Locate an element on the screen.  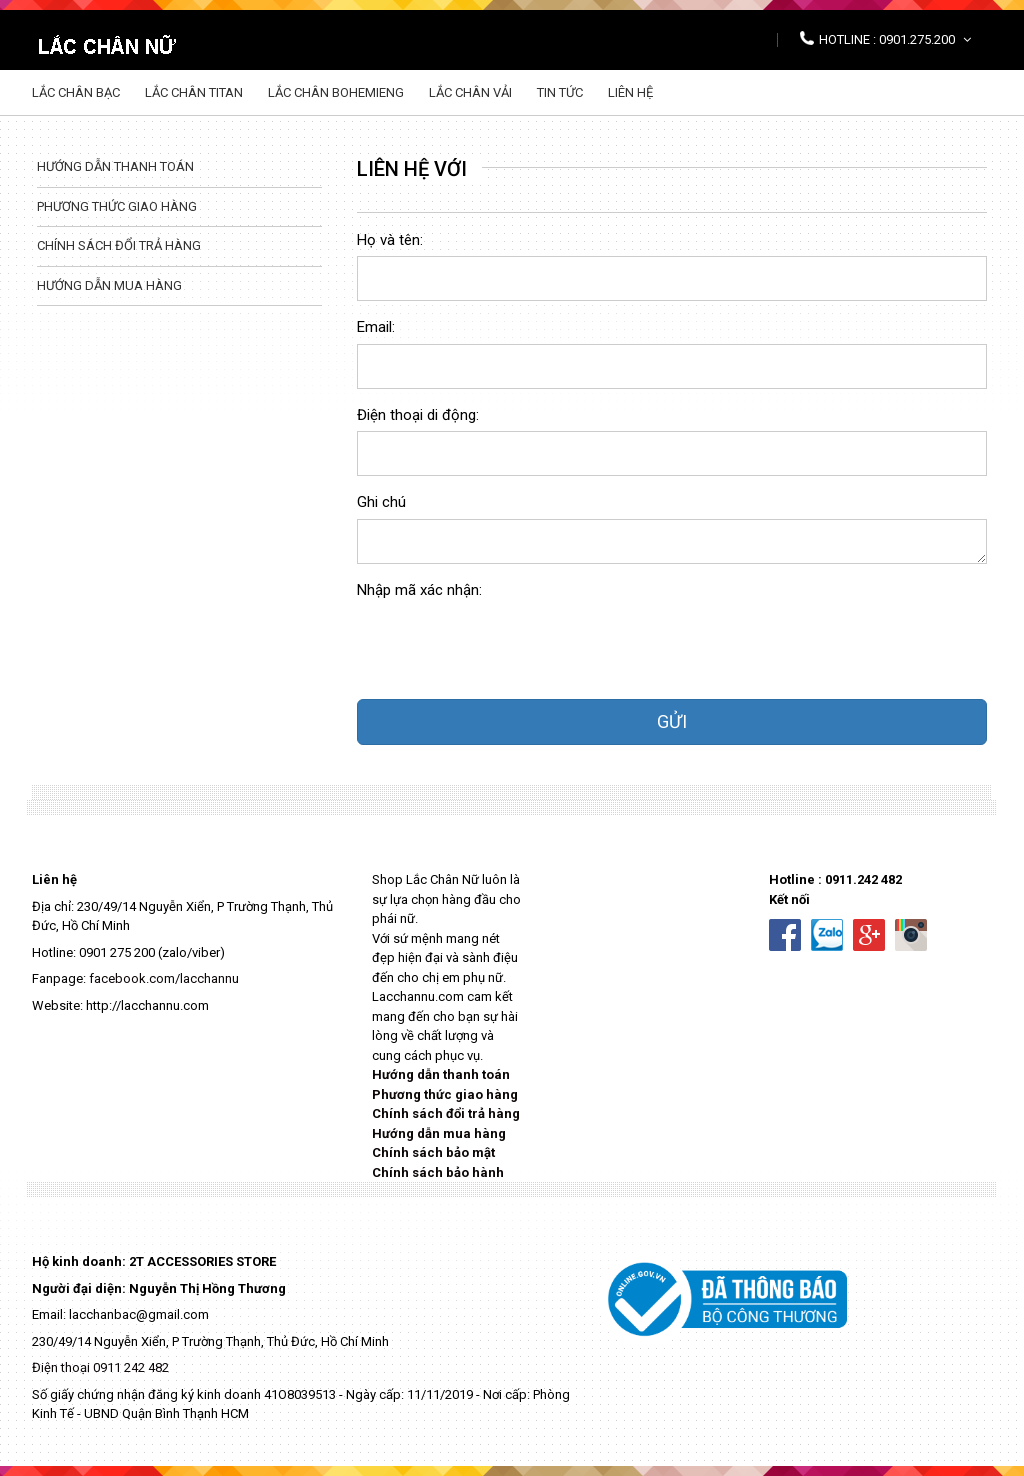
Họ và tên: is located at coordinates (390, 240).